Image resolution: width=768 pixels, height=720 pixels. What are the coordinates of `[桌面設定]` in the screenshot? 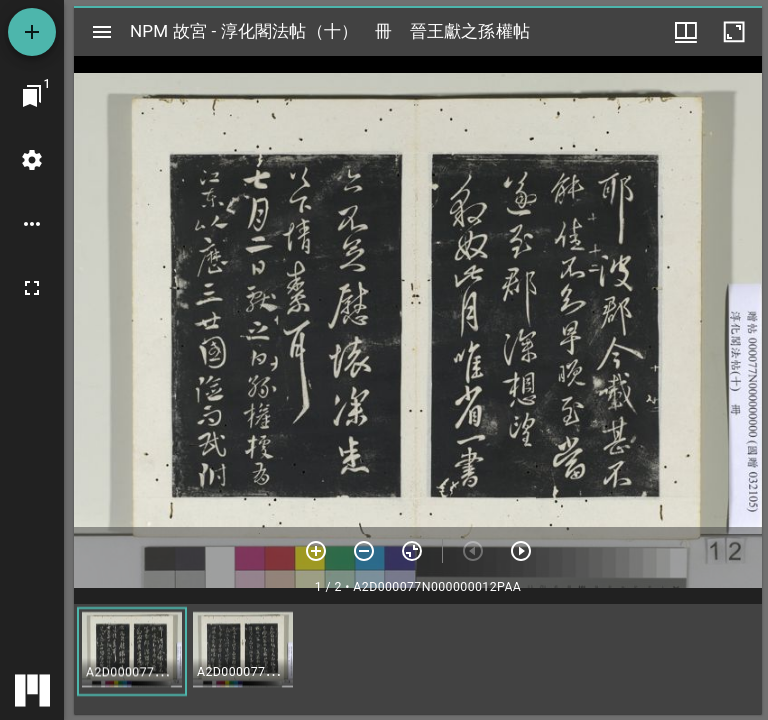 It's located at (32, 160).